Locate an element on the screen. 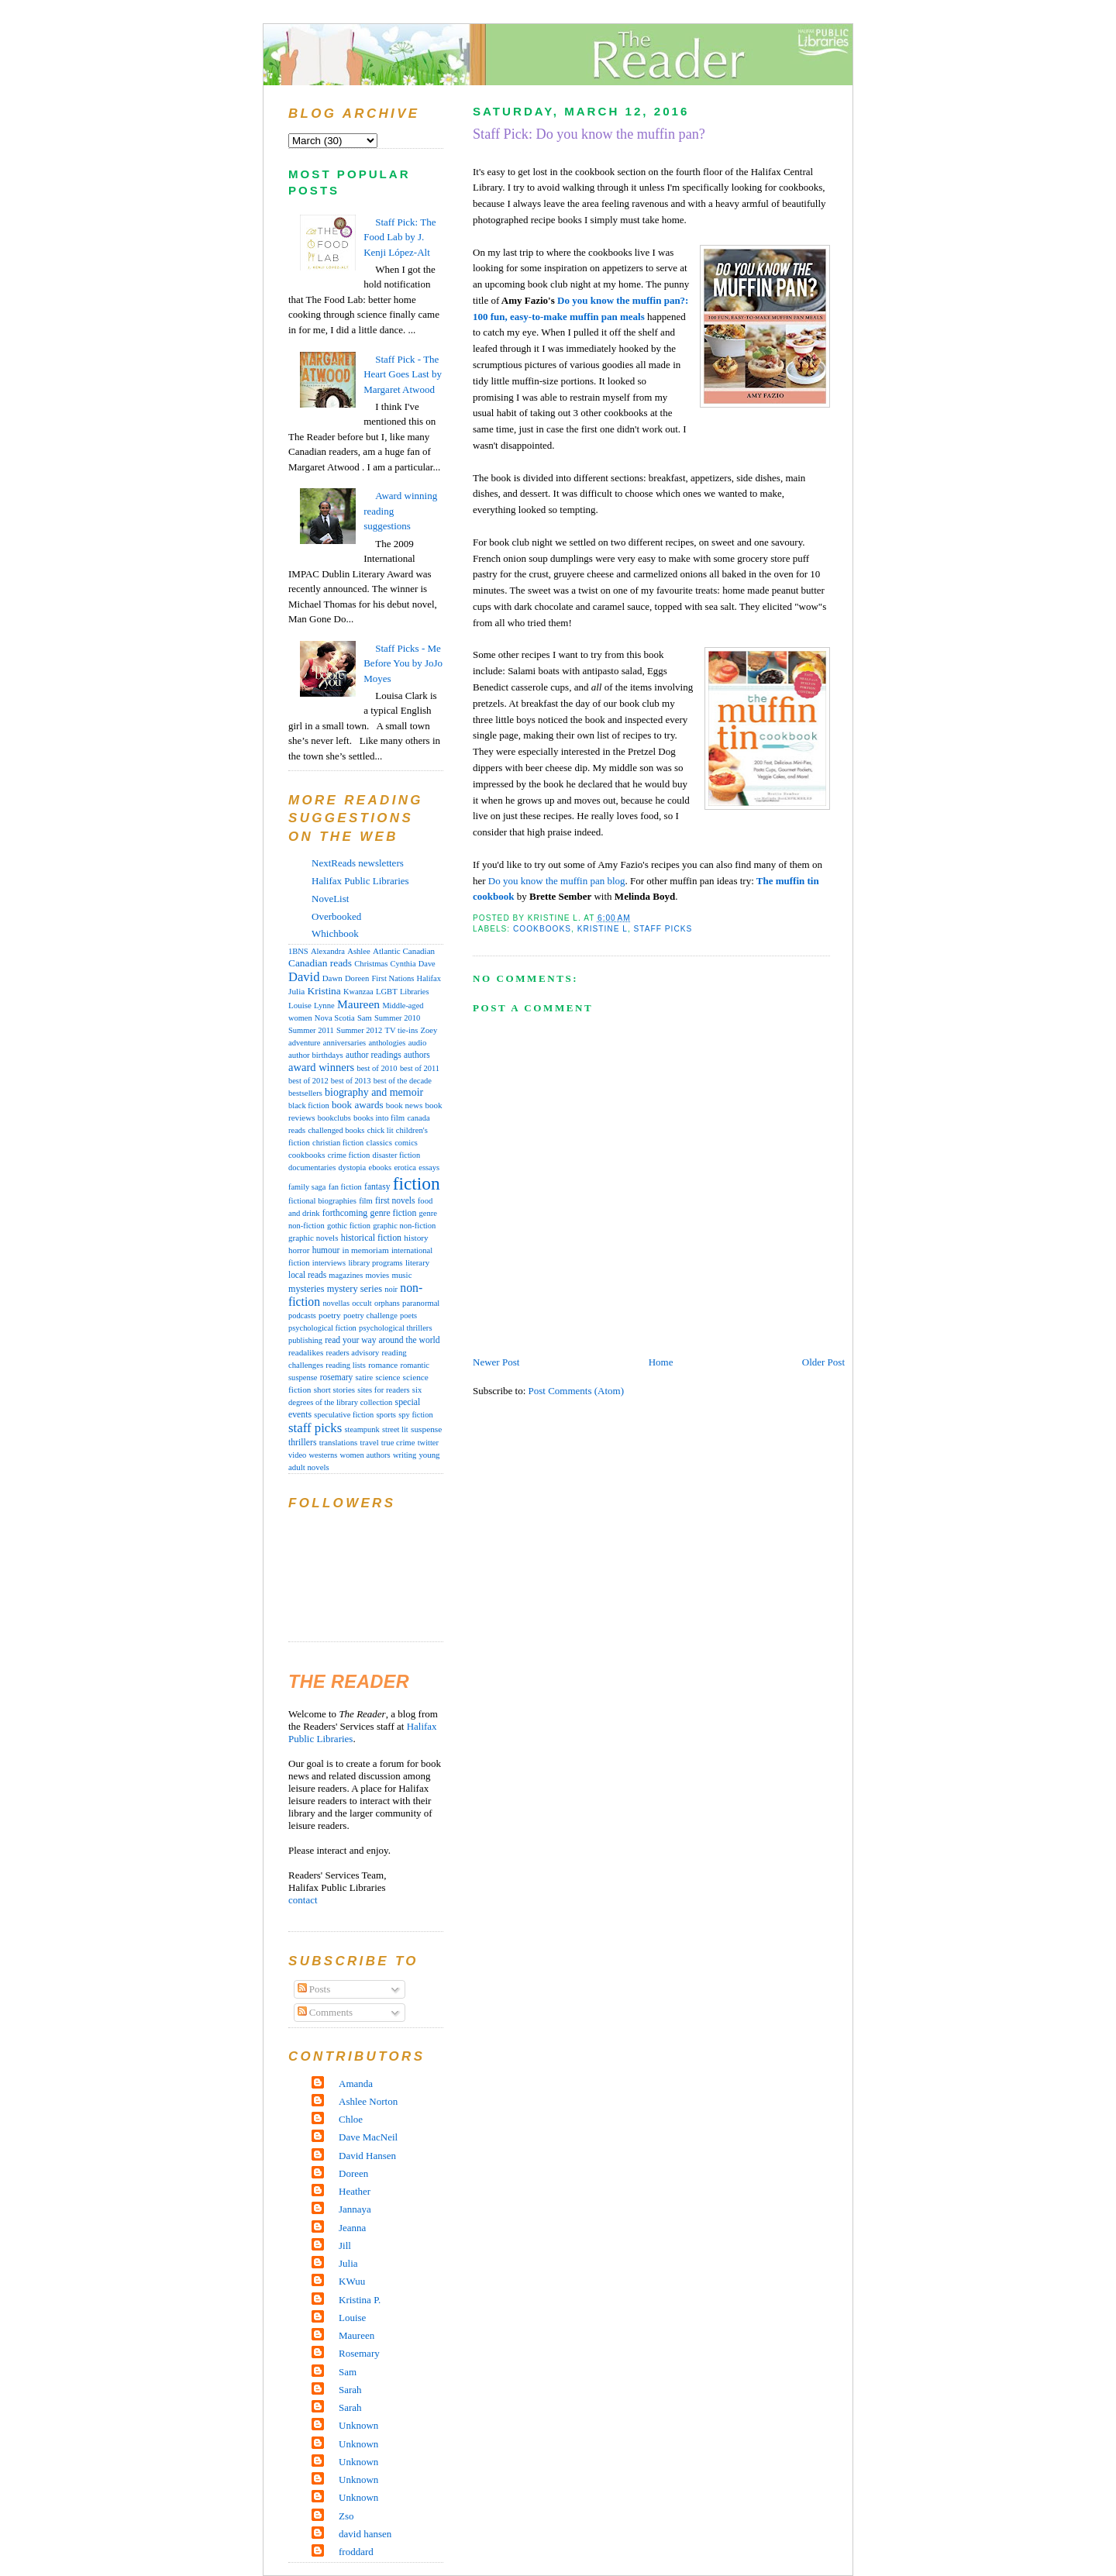 The width and height of the screenshot is (1116, 2576). ebooks is located at coordinates (379, 1167).